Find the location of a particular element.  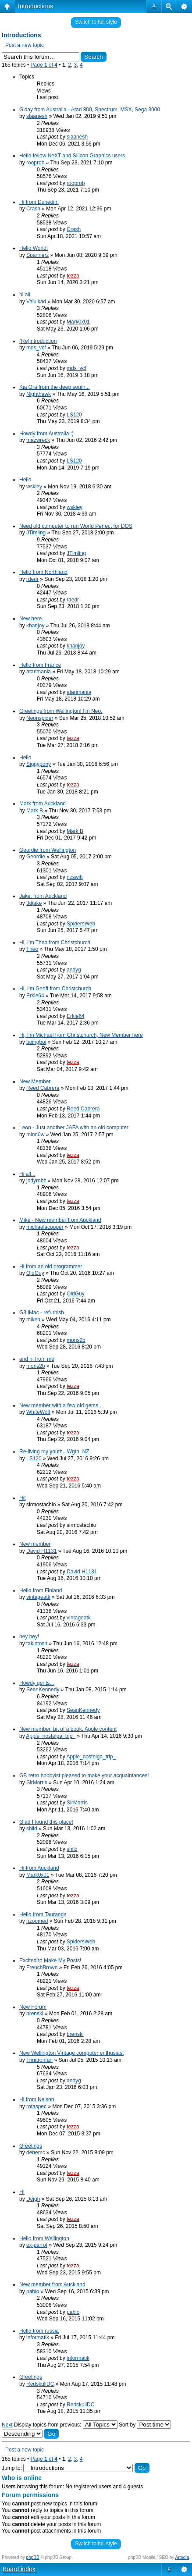

New here. is located at coordinates (31, 619).